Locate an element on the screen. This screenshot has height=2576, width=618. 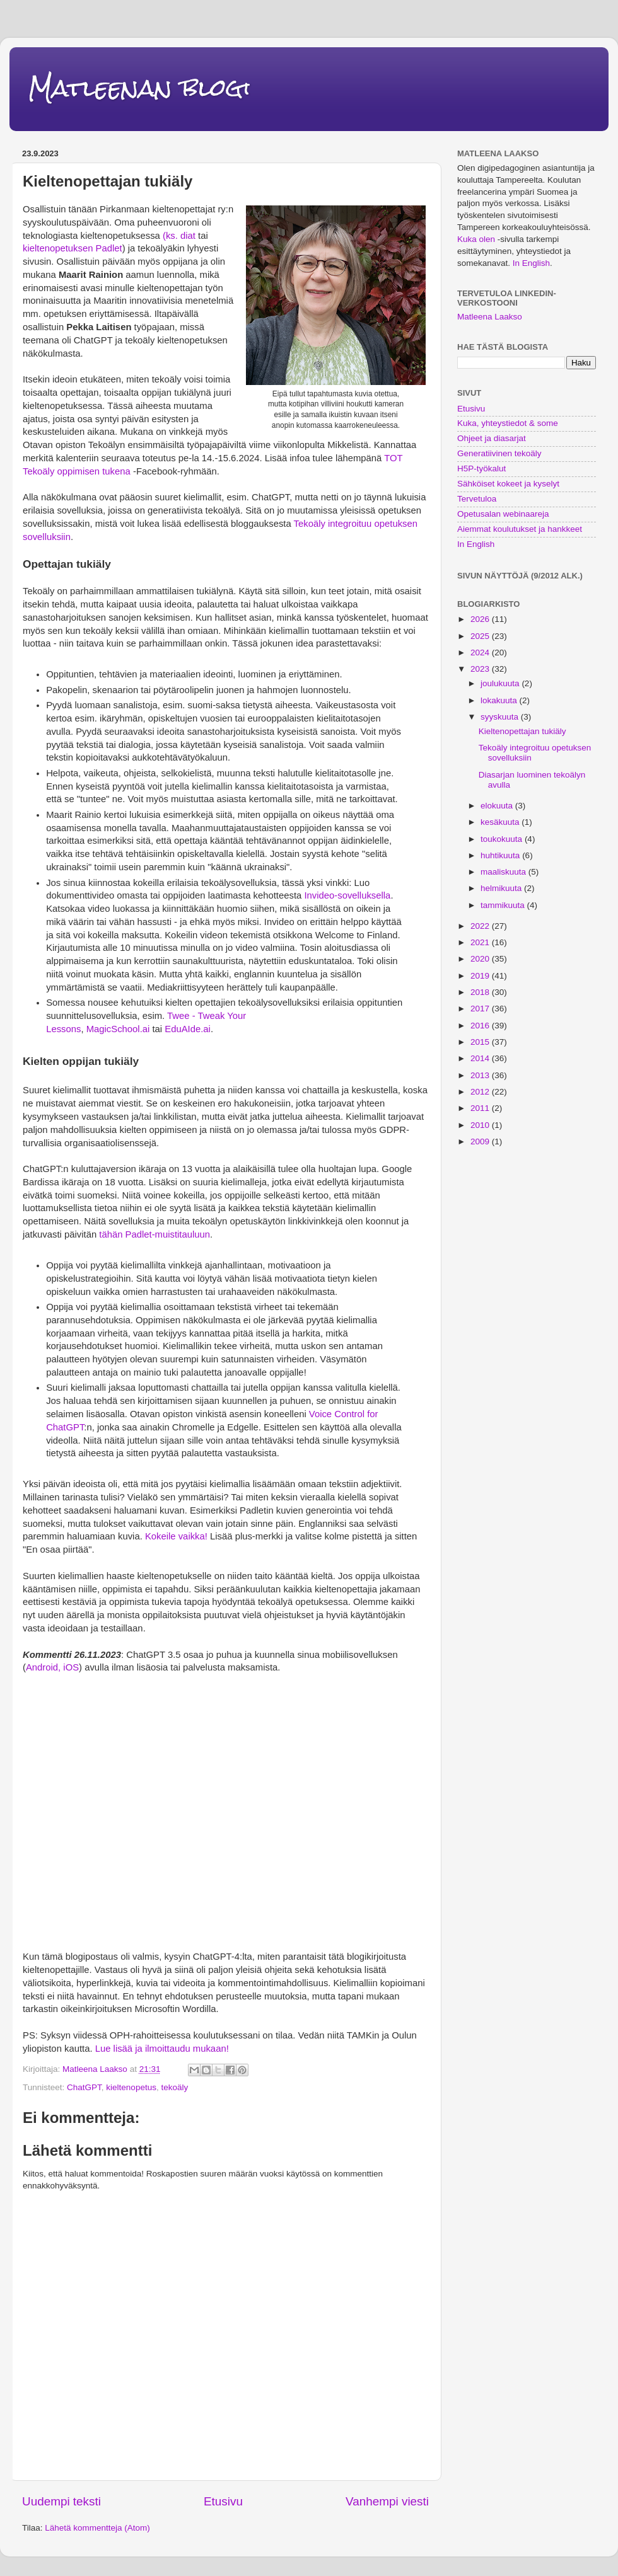
elokuuta is located at coordinates (498, 805).